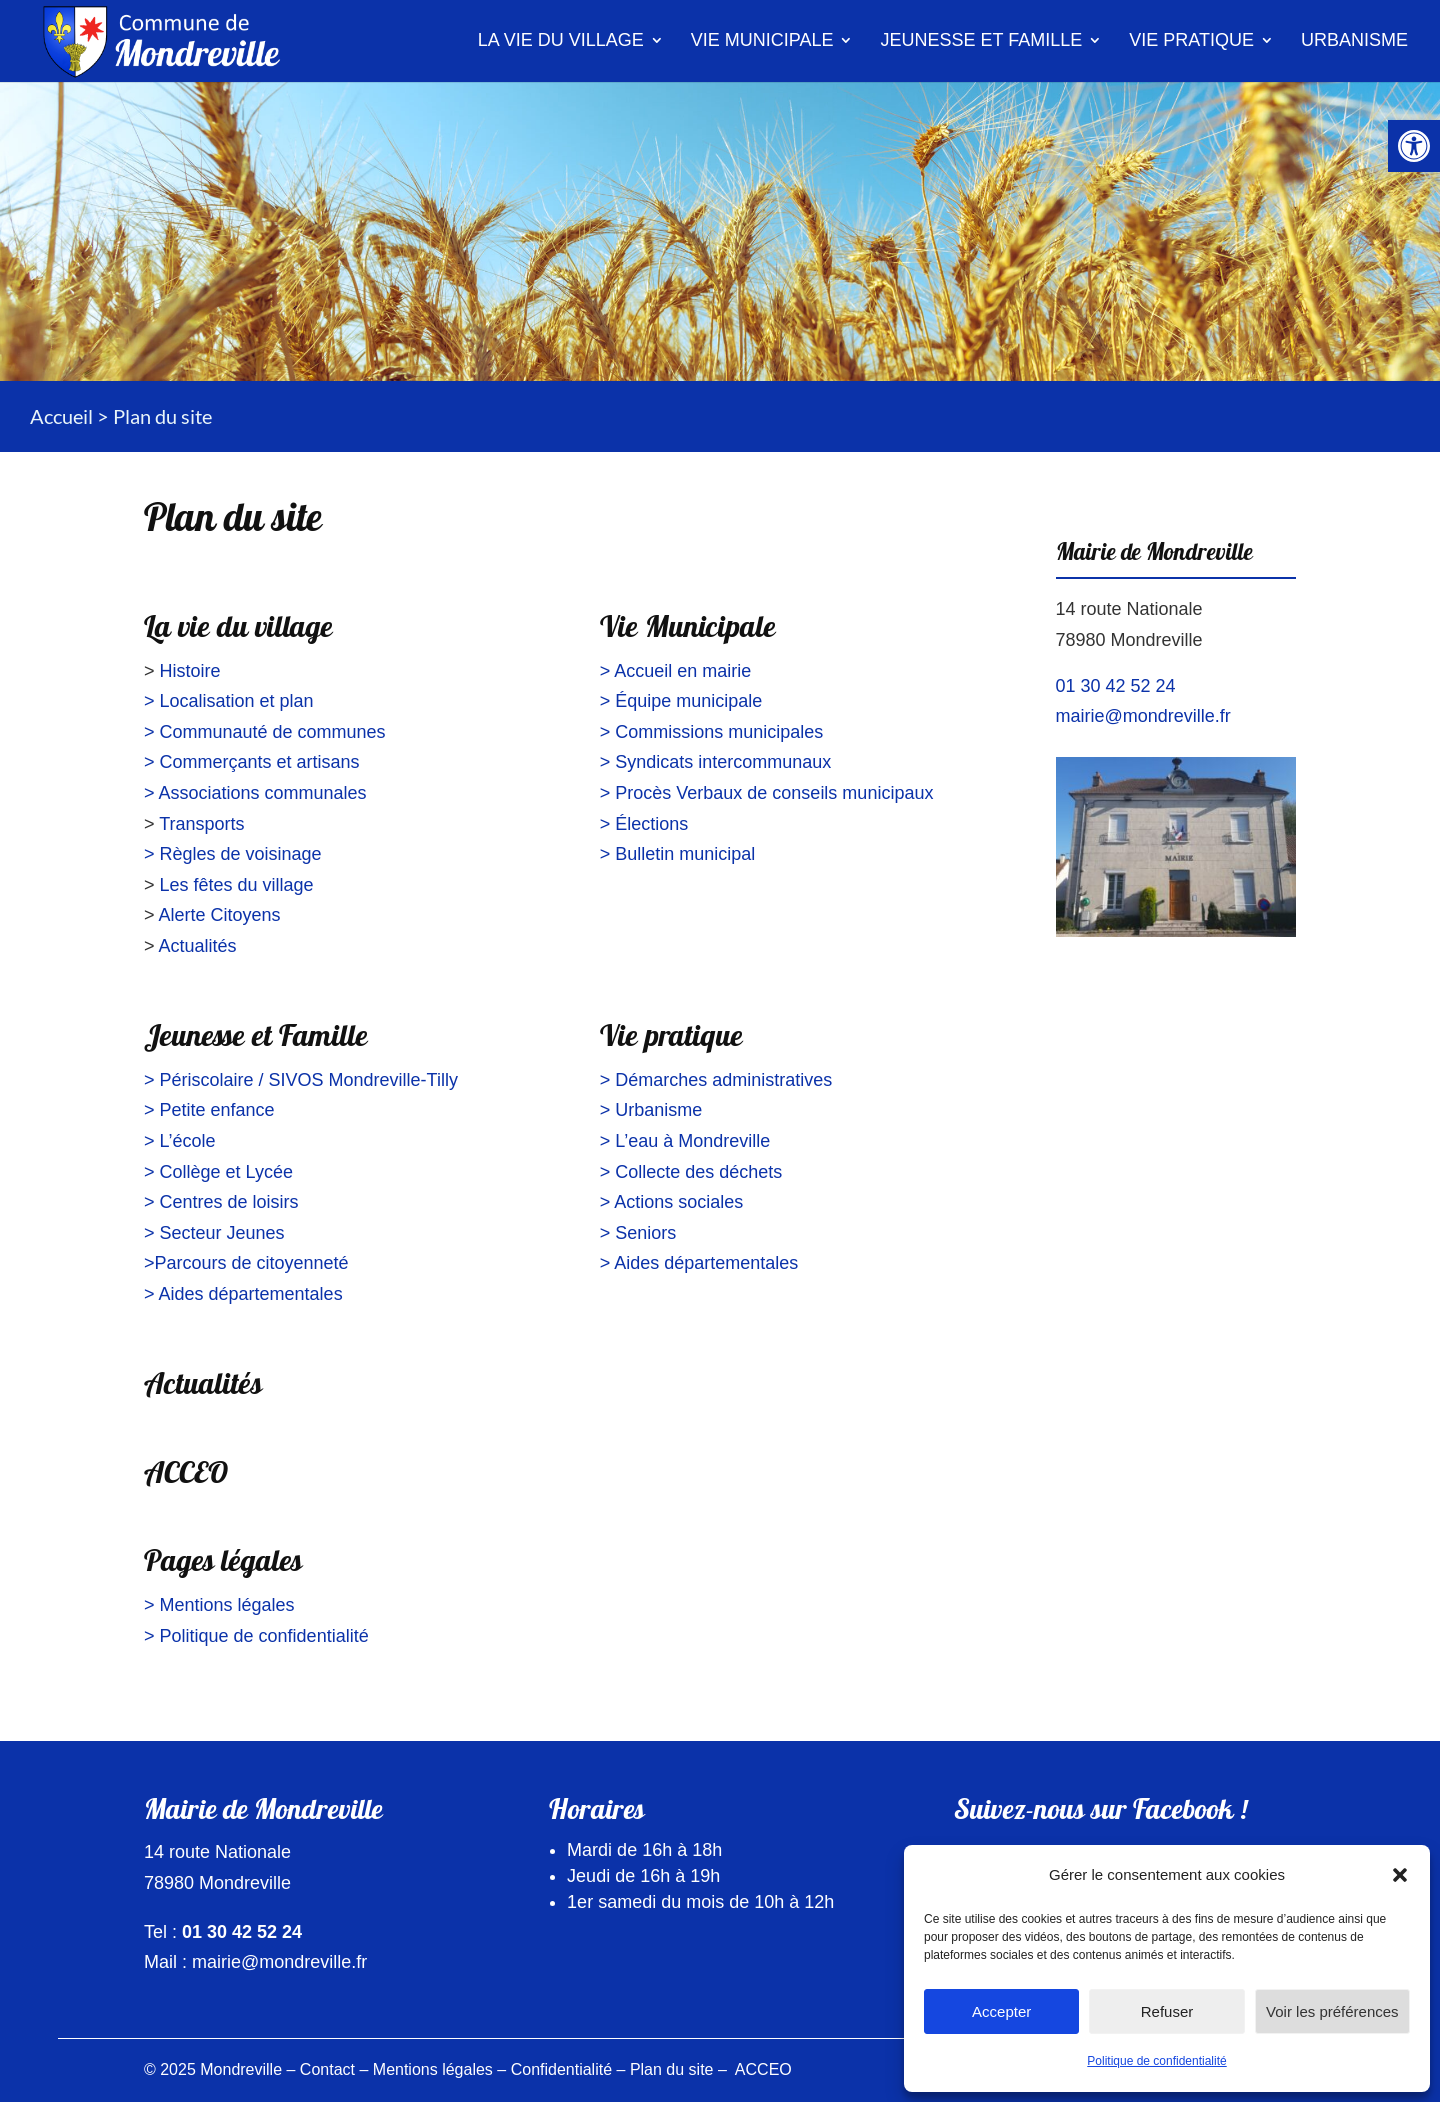 The width and height of the screenshot is (1440, 2102). I want to click on Histoire [link], so click(190, 671).